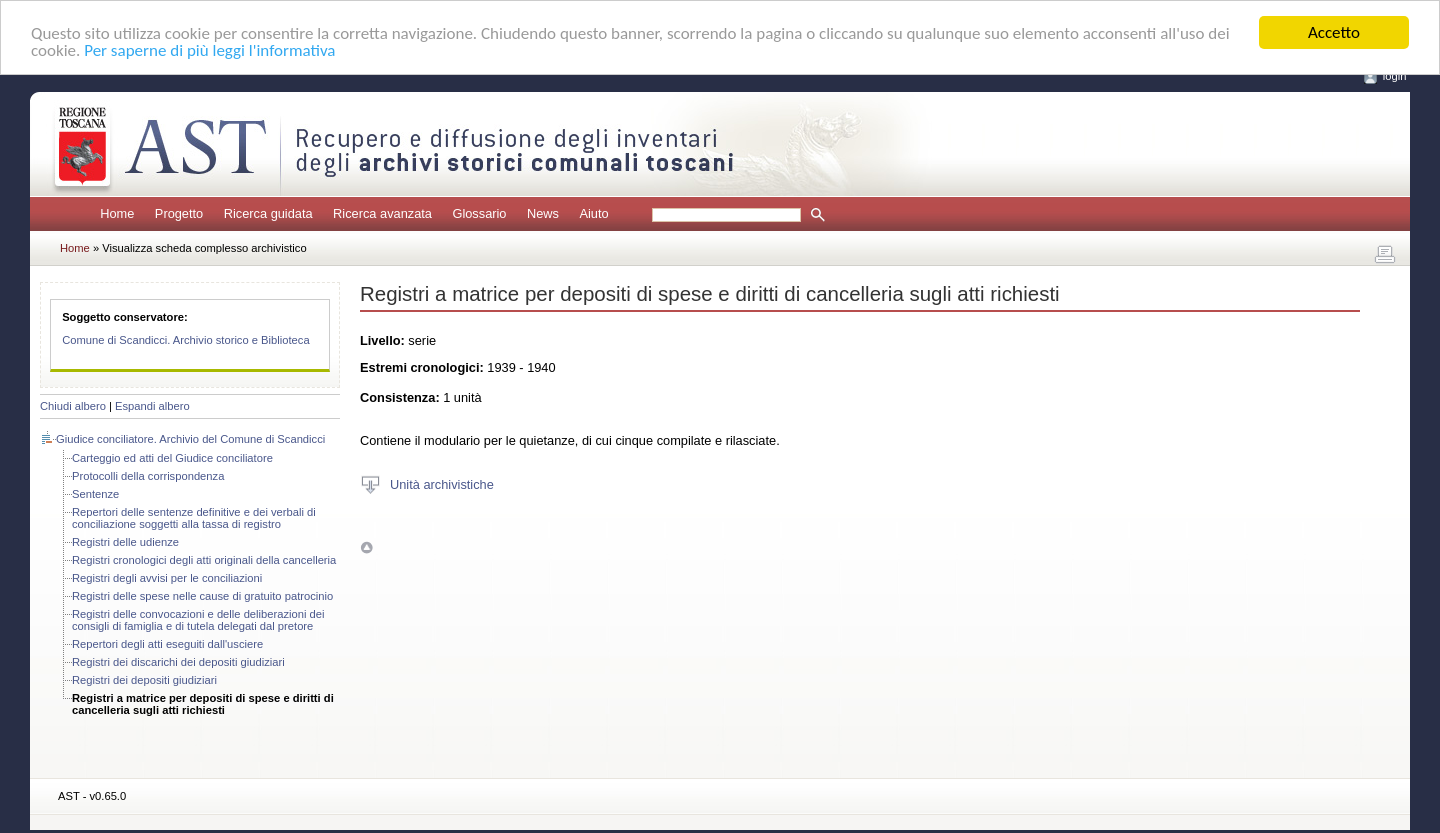 The width and height of the screenshot is (1440, 833). Describe the element at coordinates (543, 213) in the screenshot. I see `News` at that location.